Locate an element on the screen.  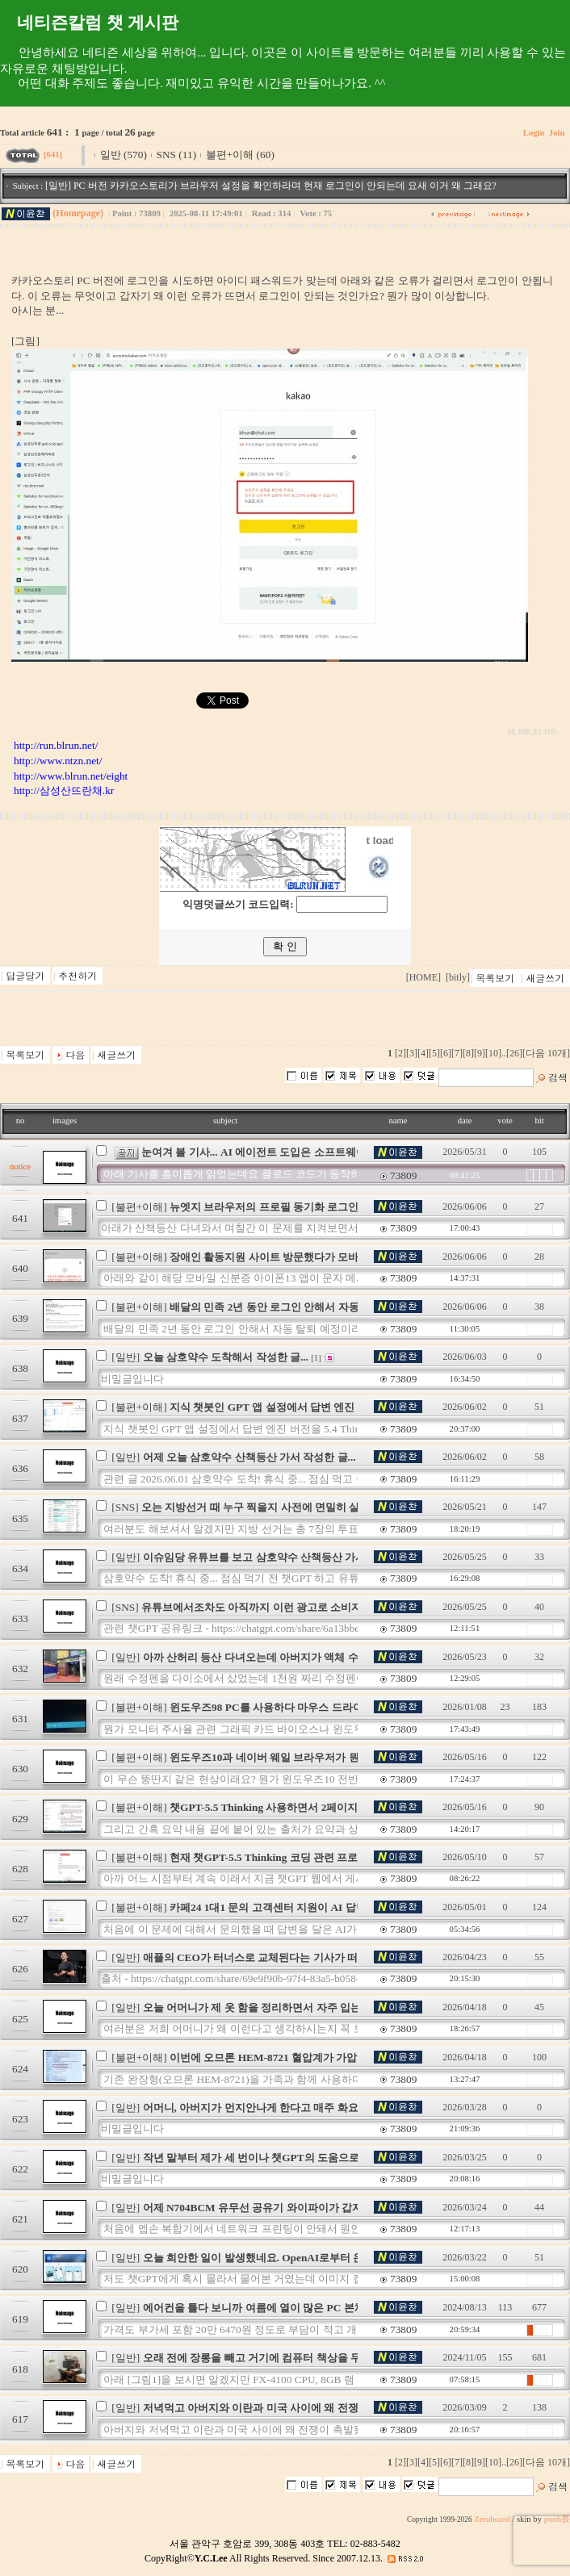
(Homepage) is located at coordinates (77, 213).